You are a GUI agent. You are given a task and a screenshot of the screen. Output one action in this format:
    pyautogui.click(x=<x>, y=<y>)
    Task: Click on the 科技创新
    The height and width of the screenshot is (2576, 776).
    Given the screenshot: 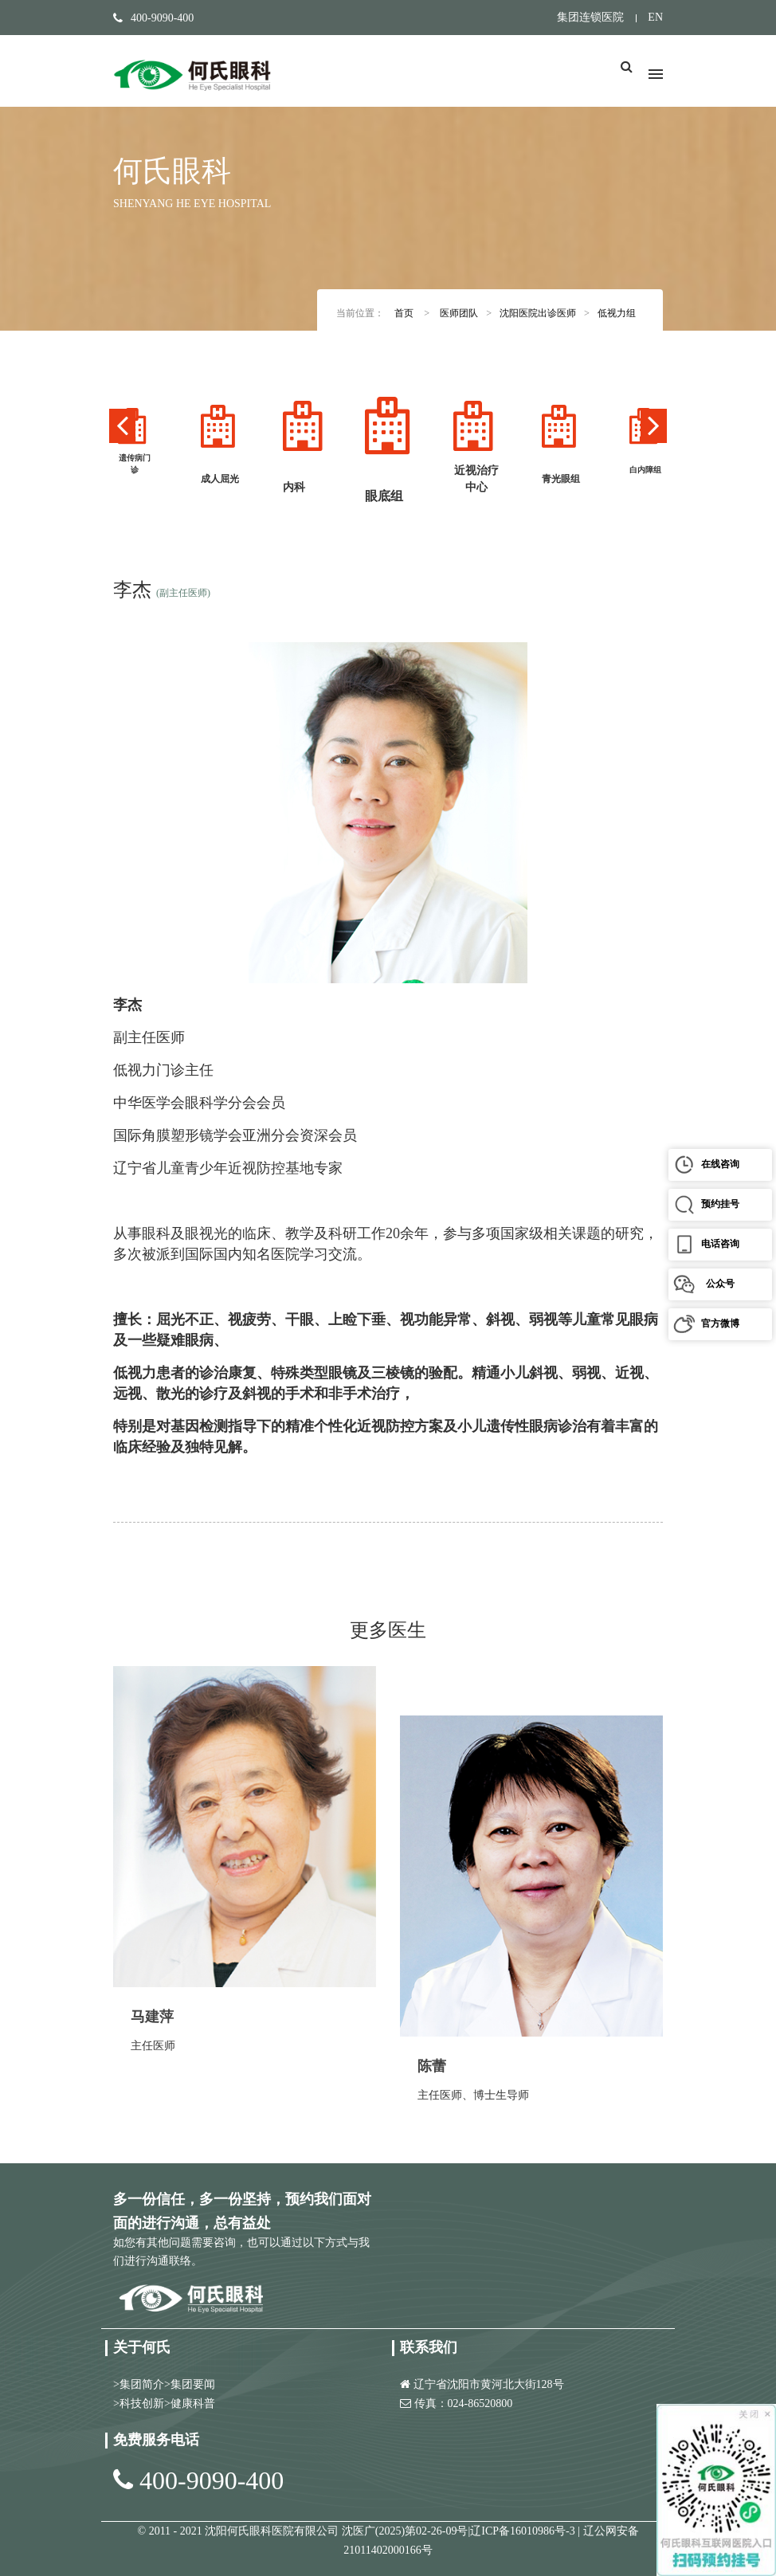 What is the action you would take?
    pyautogui.click(x=142, y=2403)
    